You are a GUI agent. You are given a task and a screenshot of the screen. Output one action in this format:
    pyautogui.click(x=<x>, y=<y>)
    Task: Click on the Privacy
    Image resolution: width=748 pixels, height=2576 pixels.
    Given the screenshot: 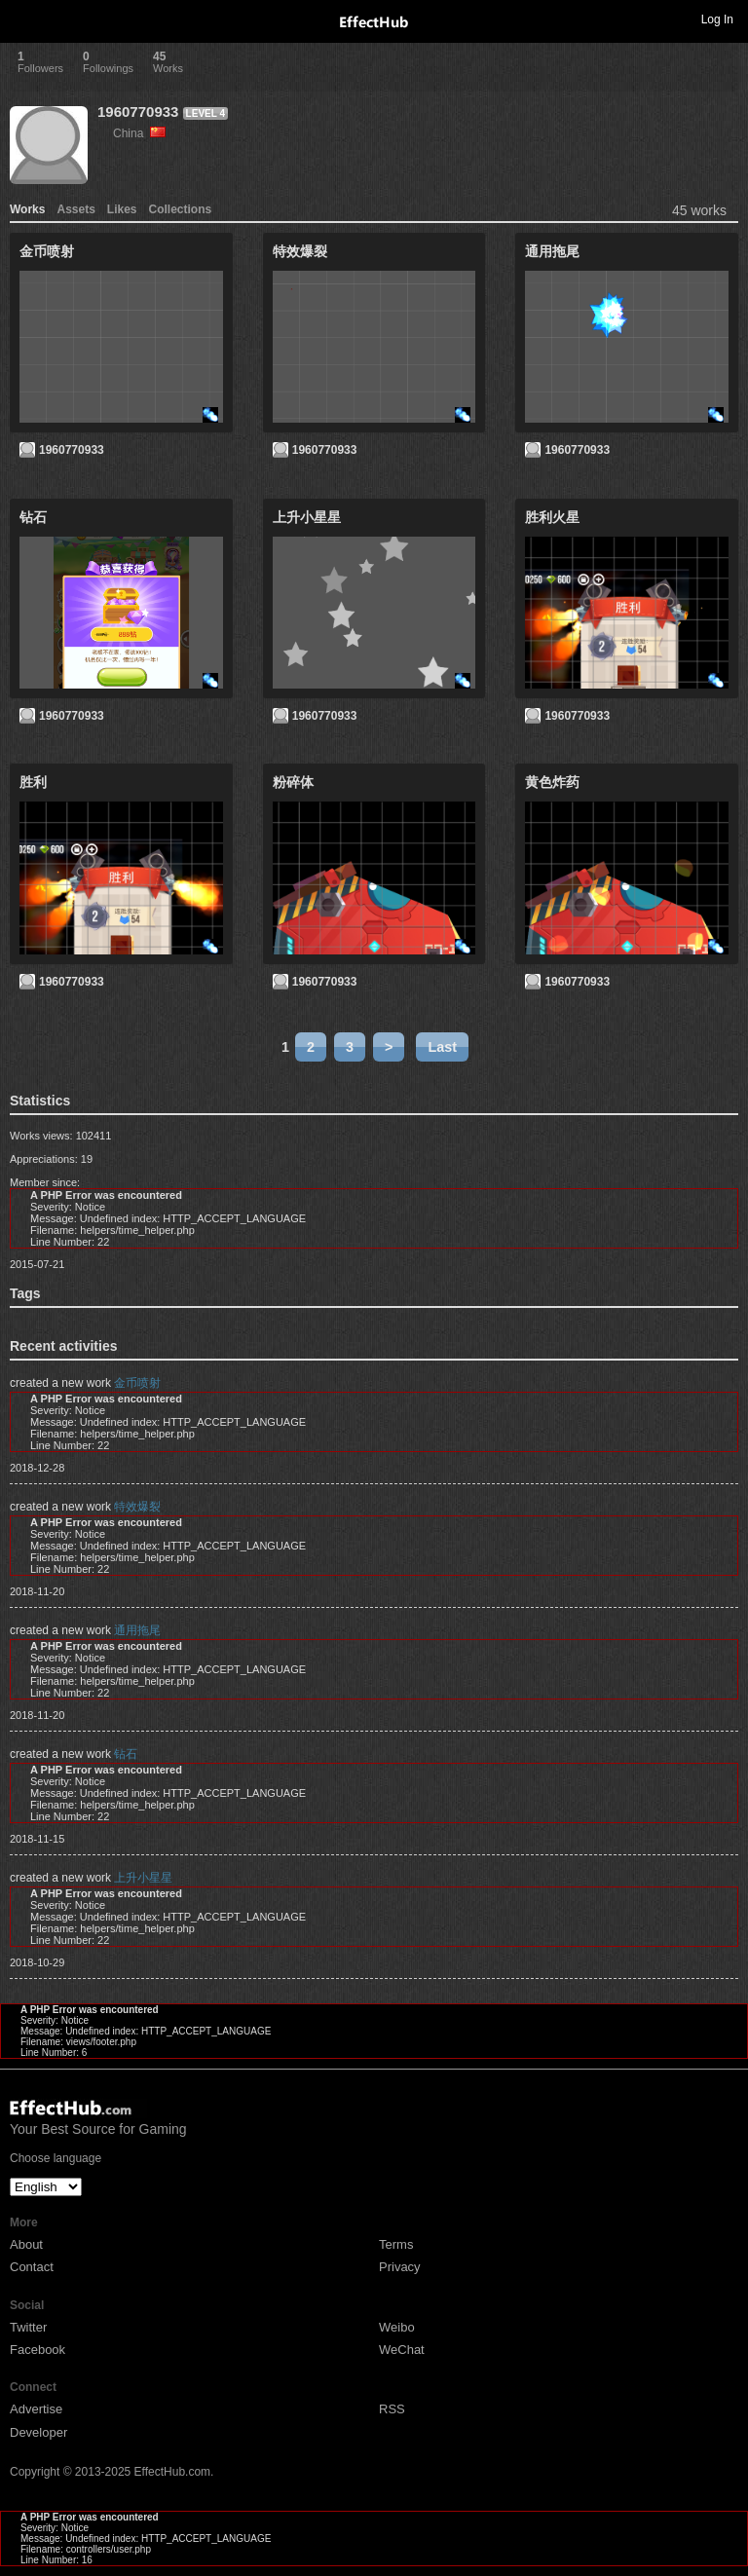 What is the action you would take?
    pyautogui.click(x=400, y=2266)
    